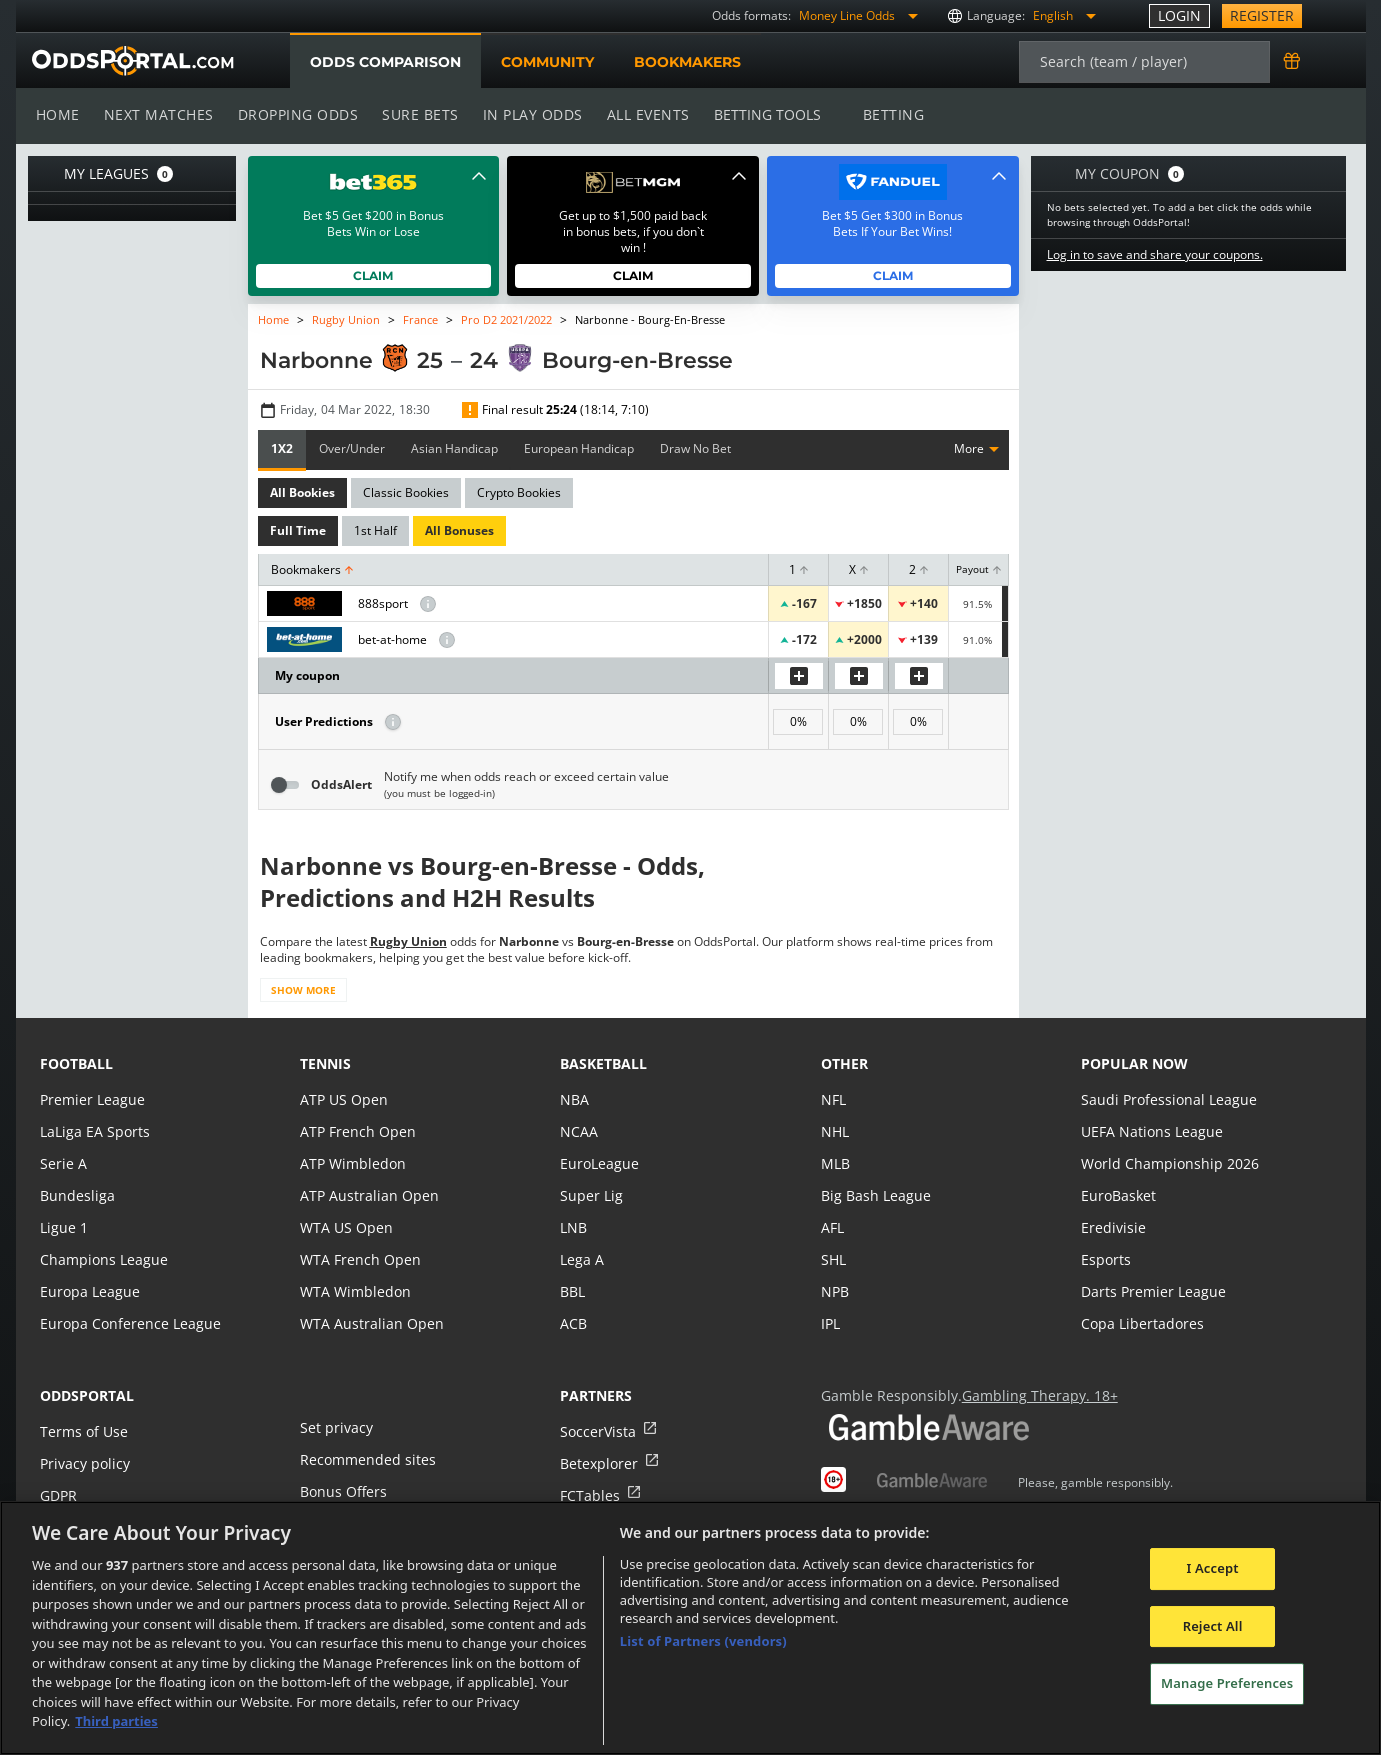  I want to click on Third parties [Data on third parties, opens in a new tab], so click(116, 1721).